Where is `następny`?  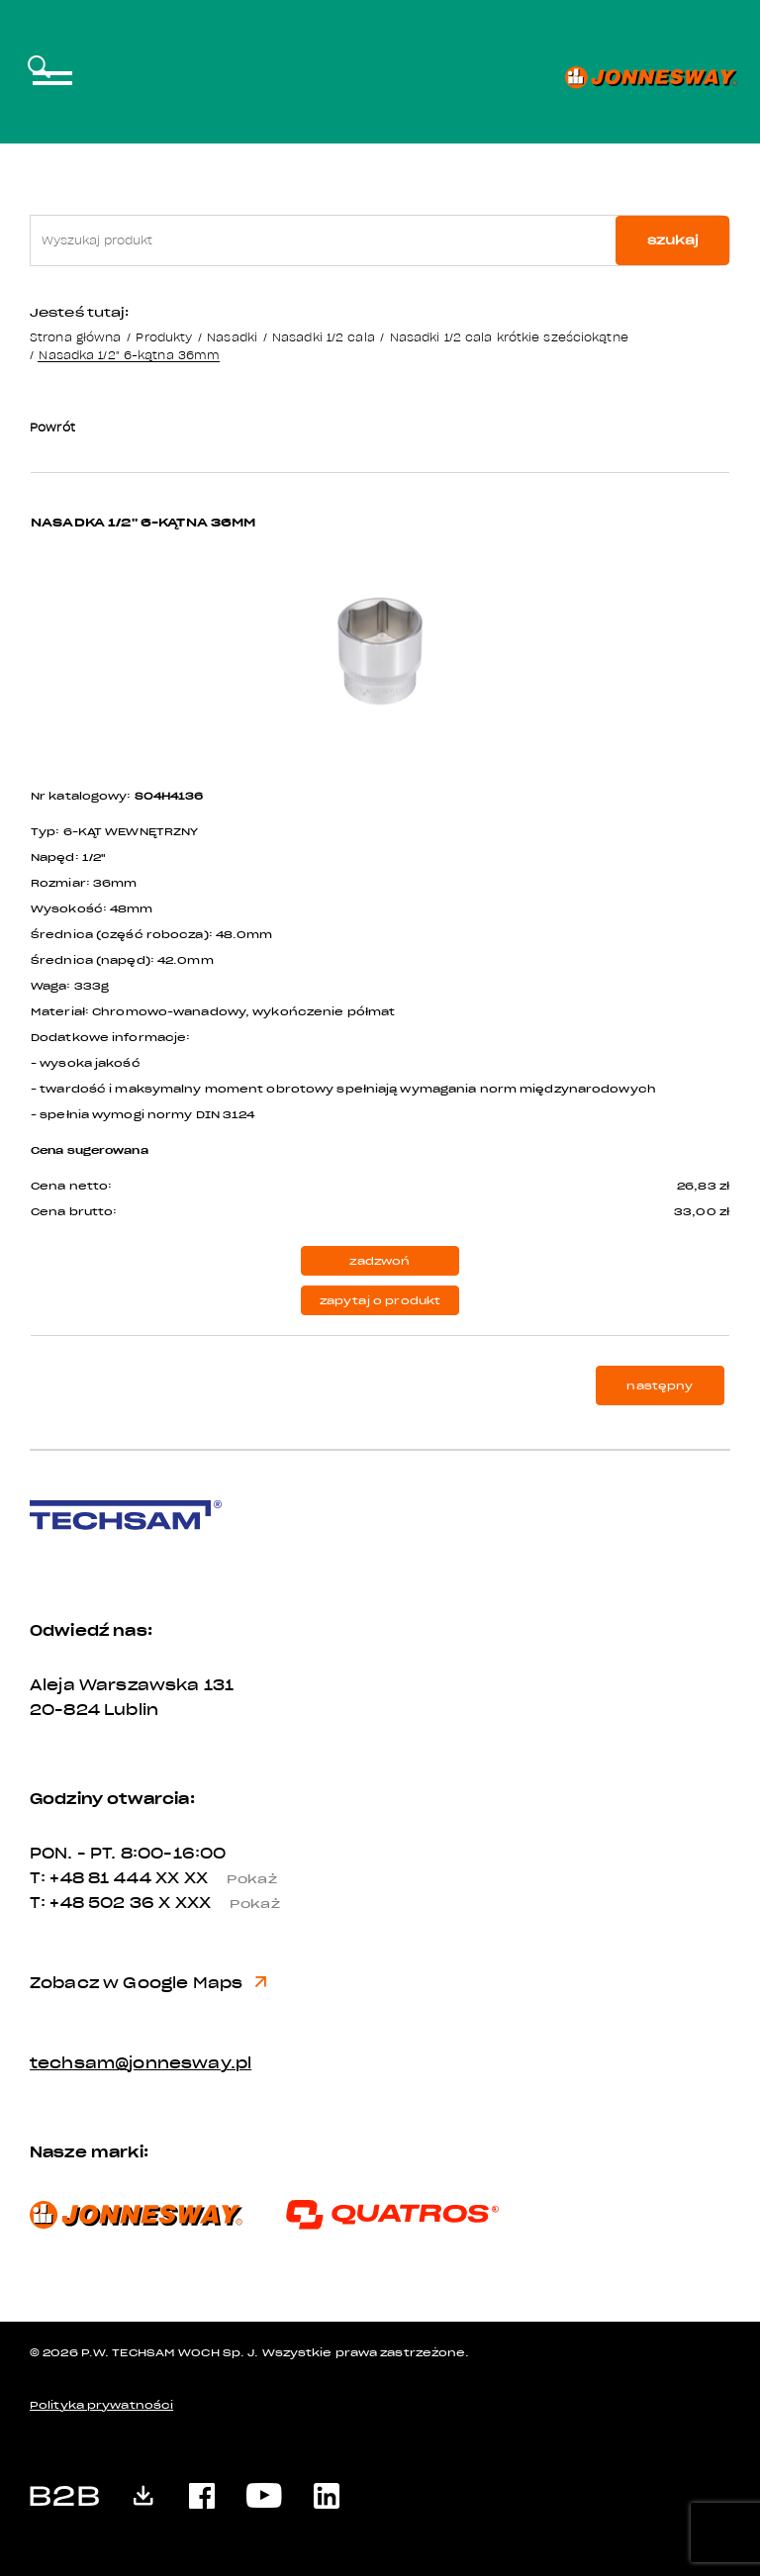 następny is located at coordinates (659, 1386).